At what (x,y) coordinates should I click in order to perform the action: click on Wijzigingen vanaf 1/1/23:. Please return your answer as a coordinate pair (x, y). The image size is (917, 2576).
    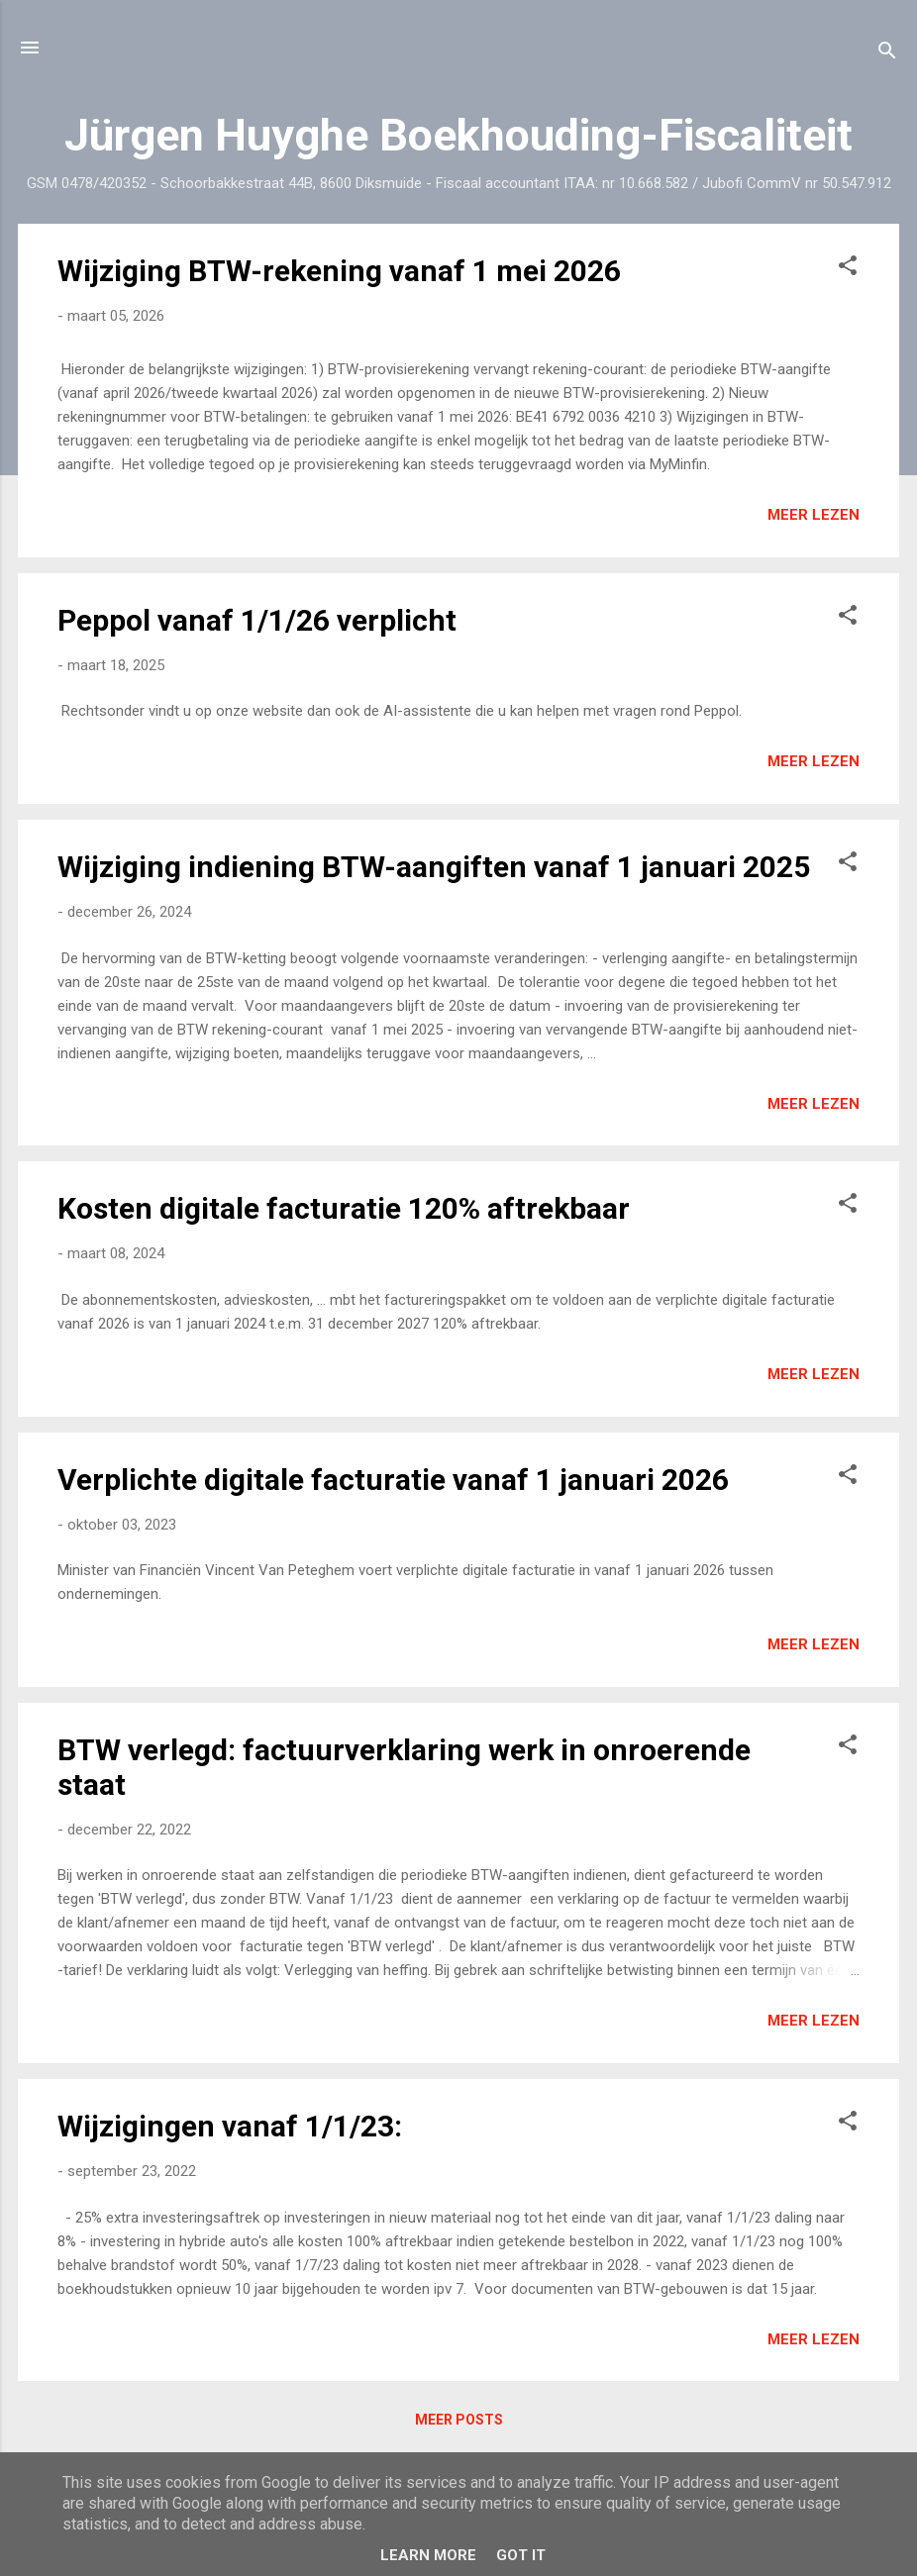
    Looking at the image, I should click on (229, 2126).